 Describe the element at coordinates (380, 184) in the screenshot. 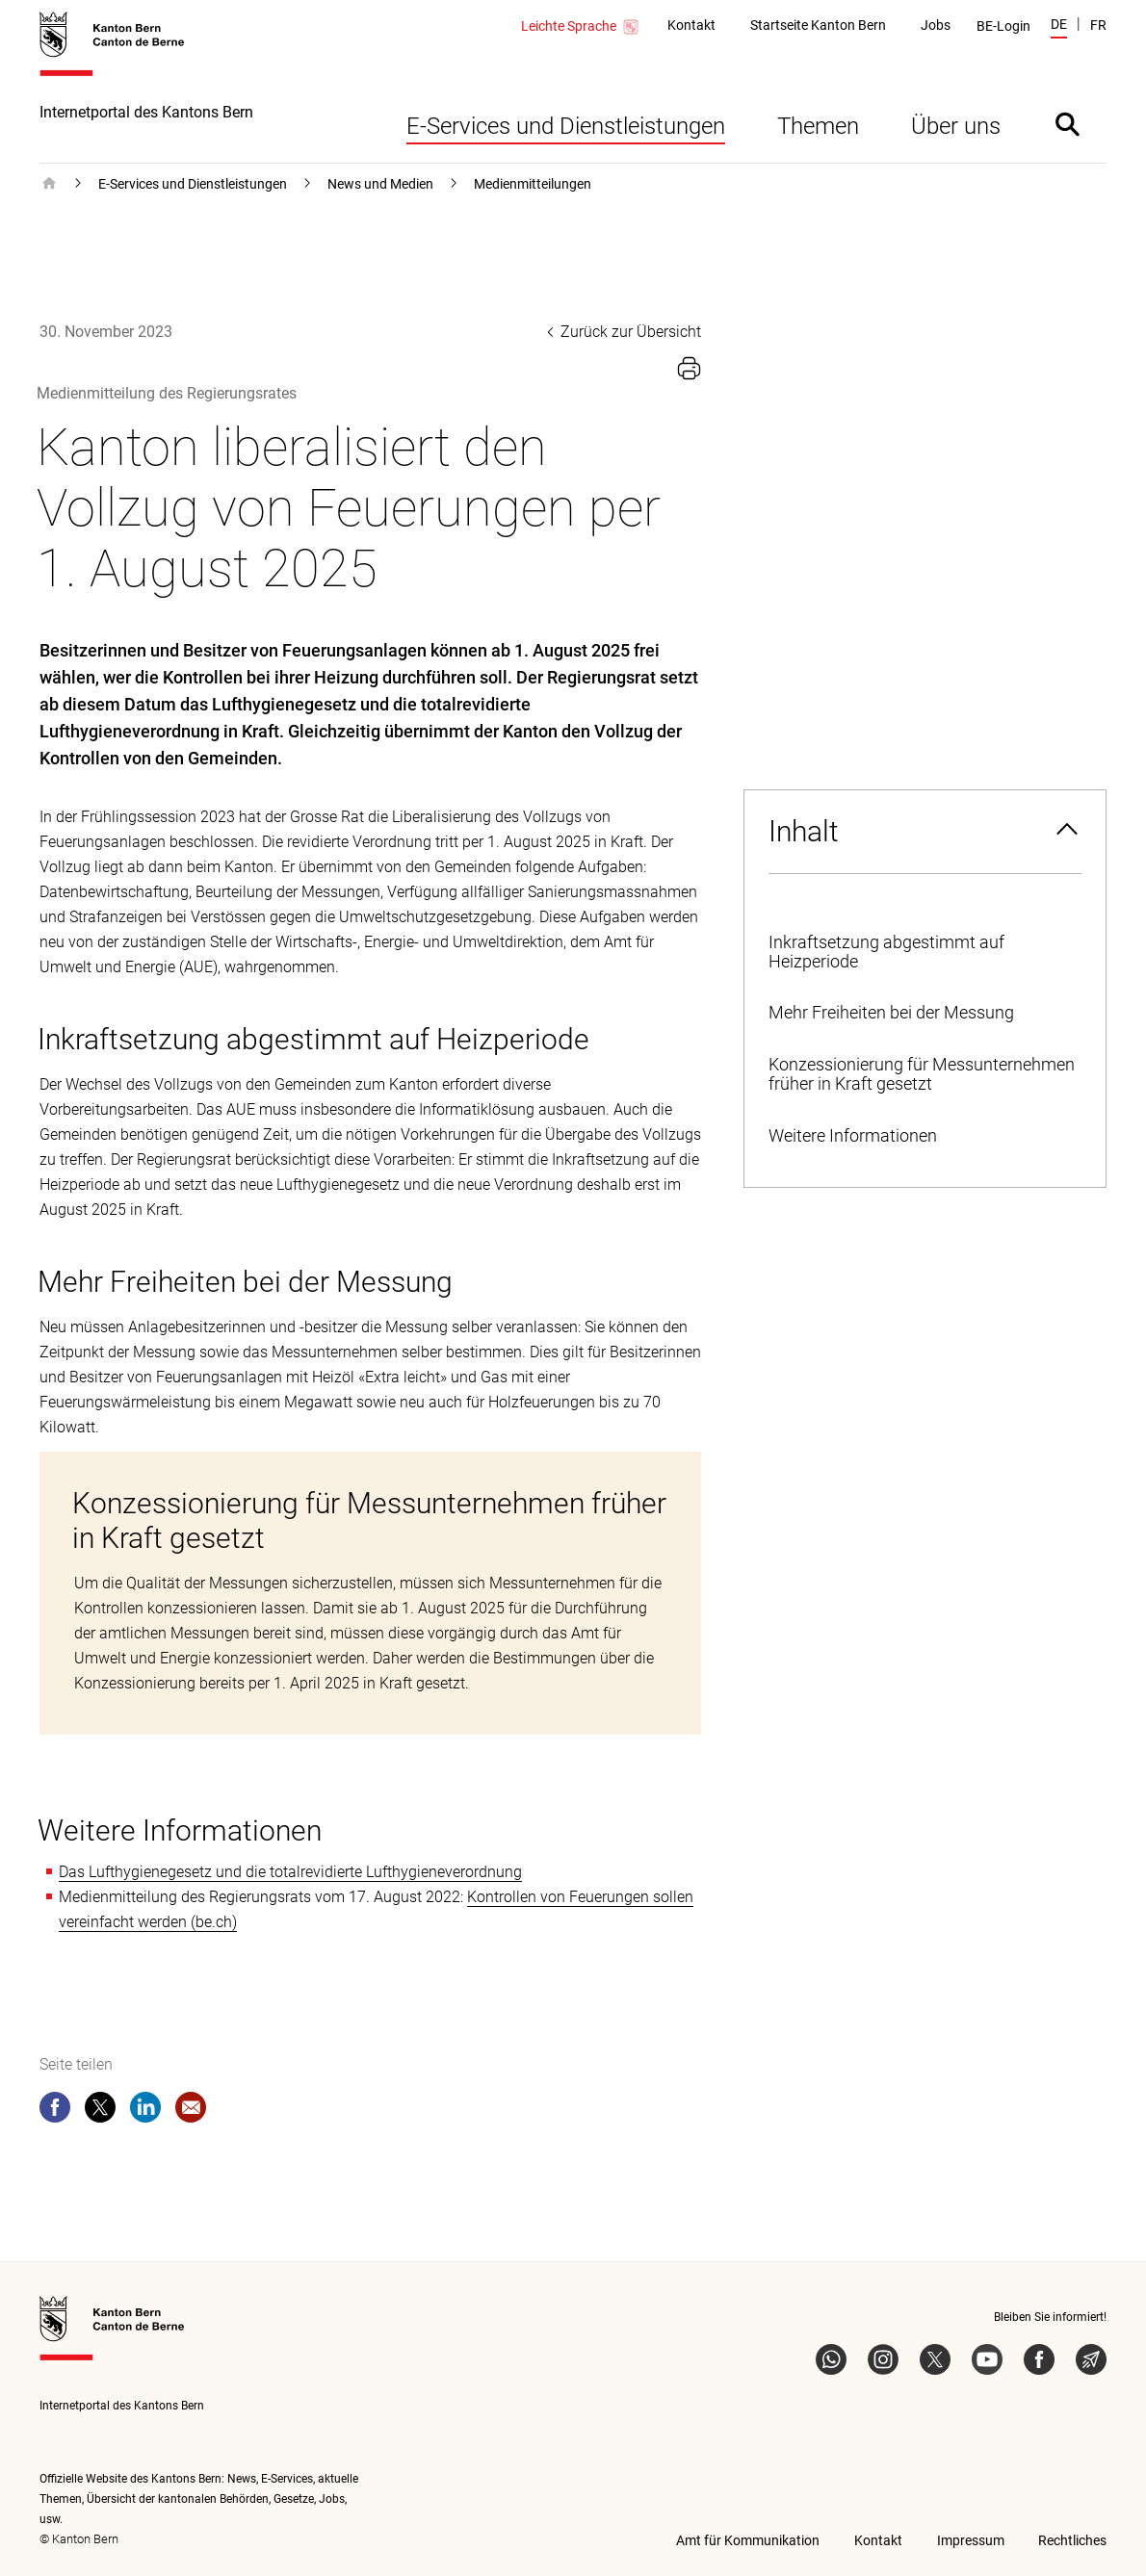

I see `News und Medien` at that location.